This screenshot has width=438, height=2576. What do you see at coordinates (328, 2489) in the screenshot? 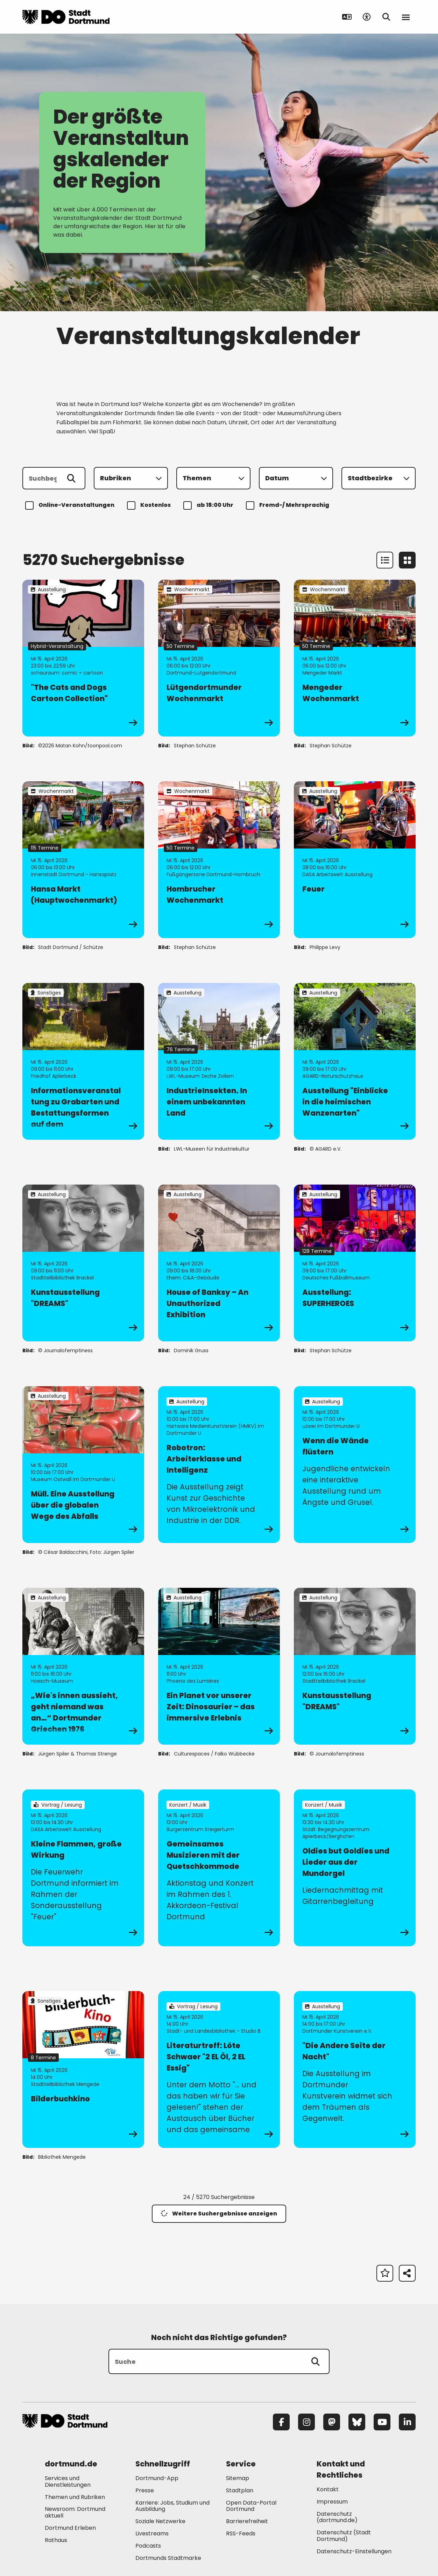
I see `Kontakt [Mehr zu "Kontakt"]` at bounding box center [328, 2489].